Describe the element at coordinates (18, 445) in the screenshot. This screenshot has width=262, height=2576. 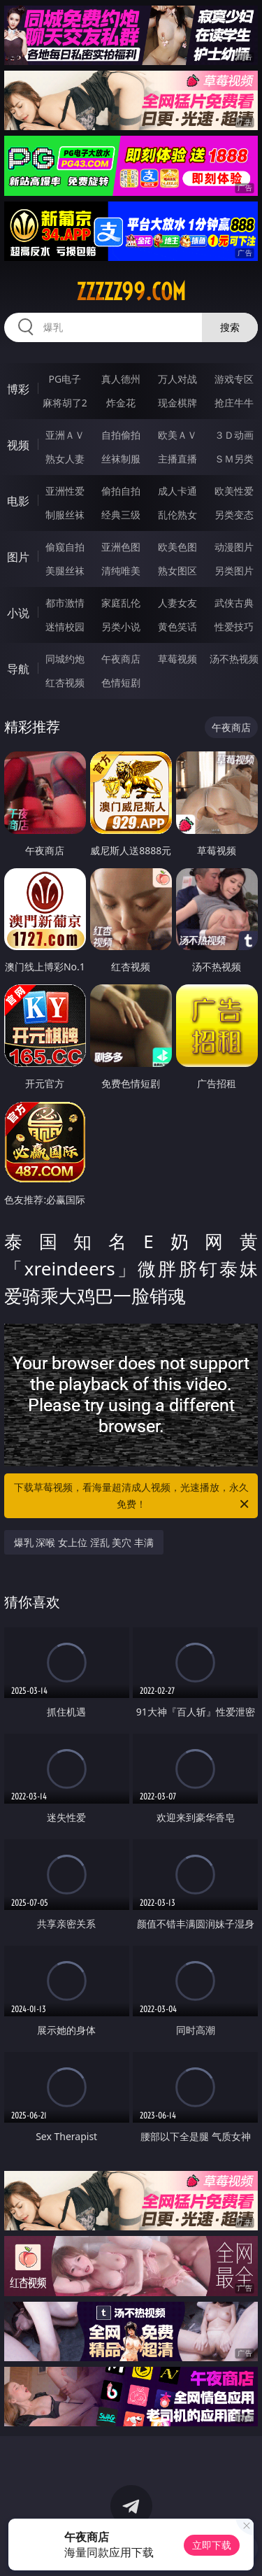
I see `视频` at that location.